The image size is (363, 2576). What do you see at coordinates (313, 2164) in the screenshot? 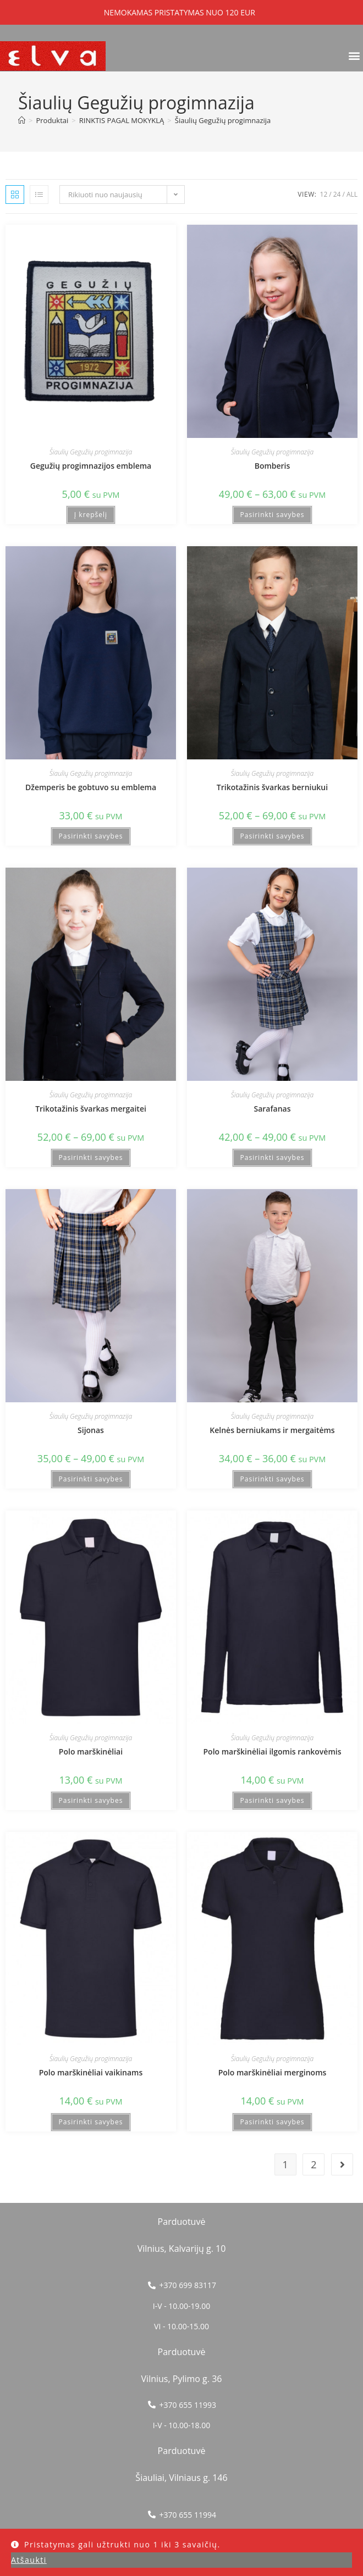
I see `2 [Puslapis 2]` at bounding box center [313, 2164].